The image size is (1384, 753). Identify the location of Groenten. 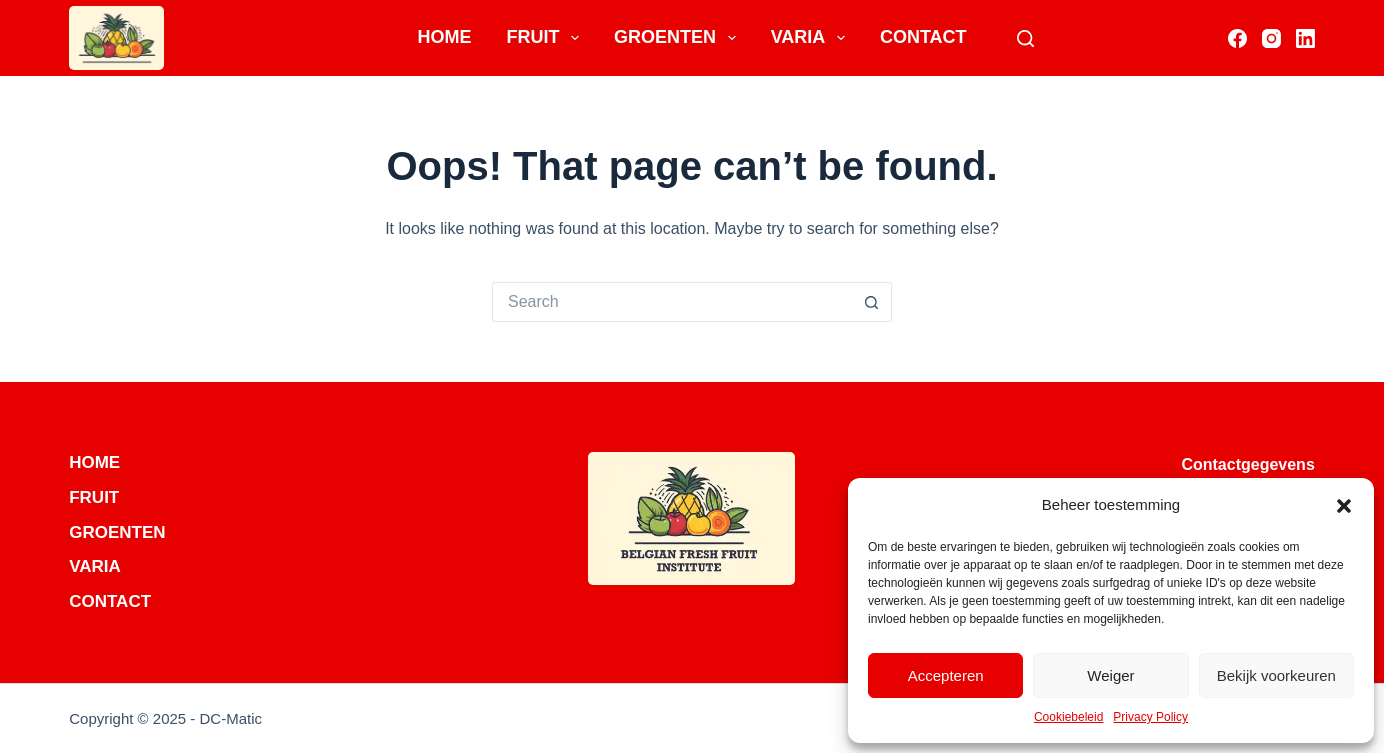
(679, 38).